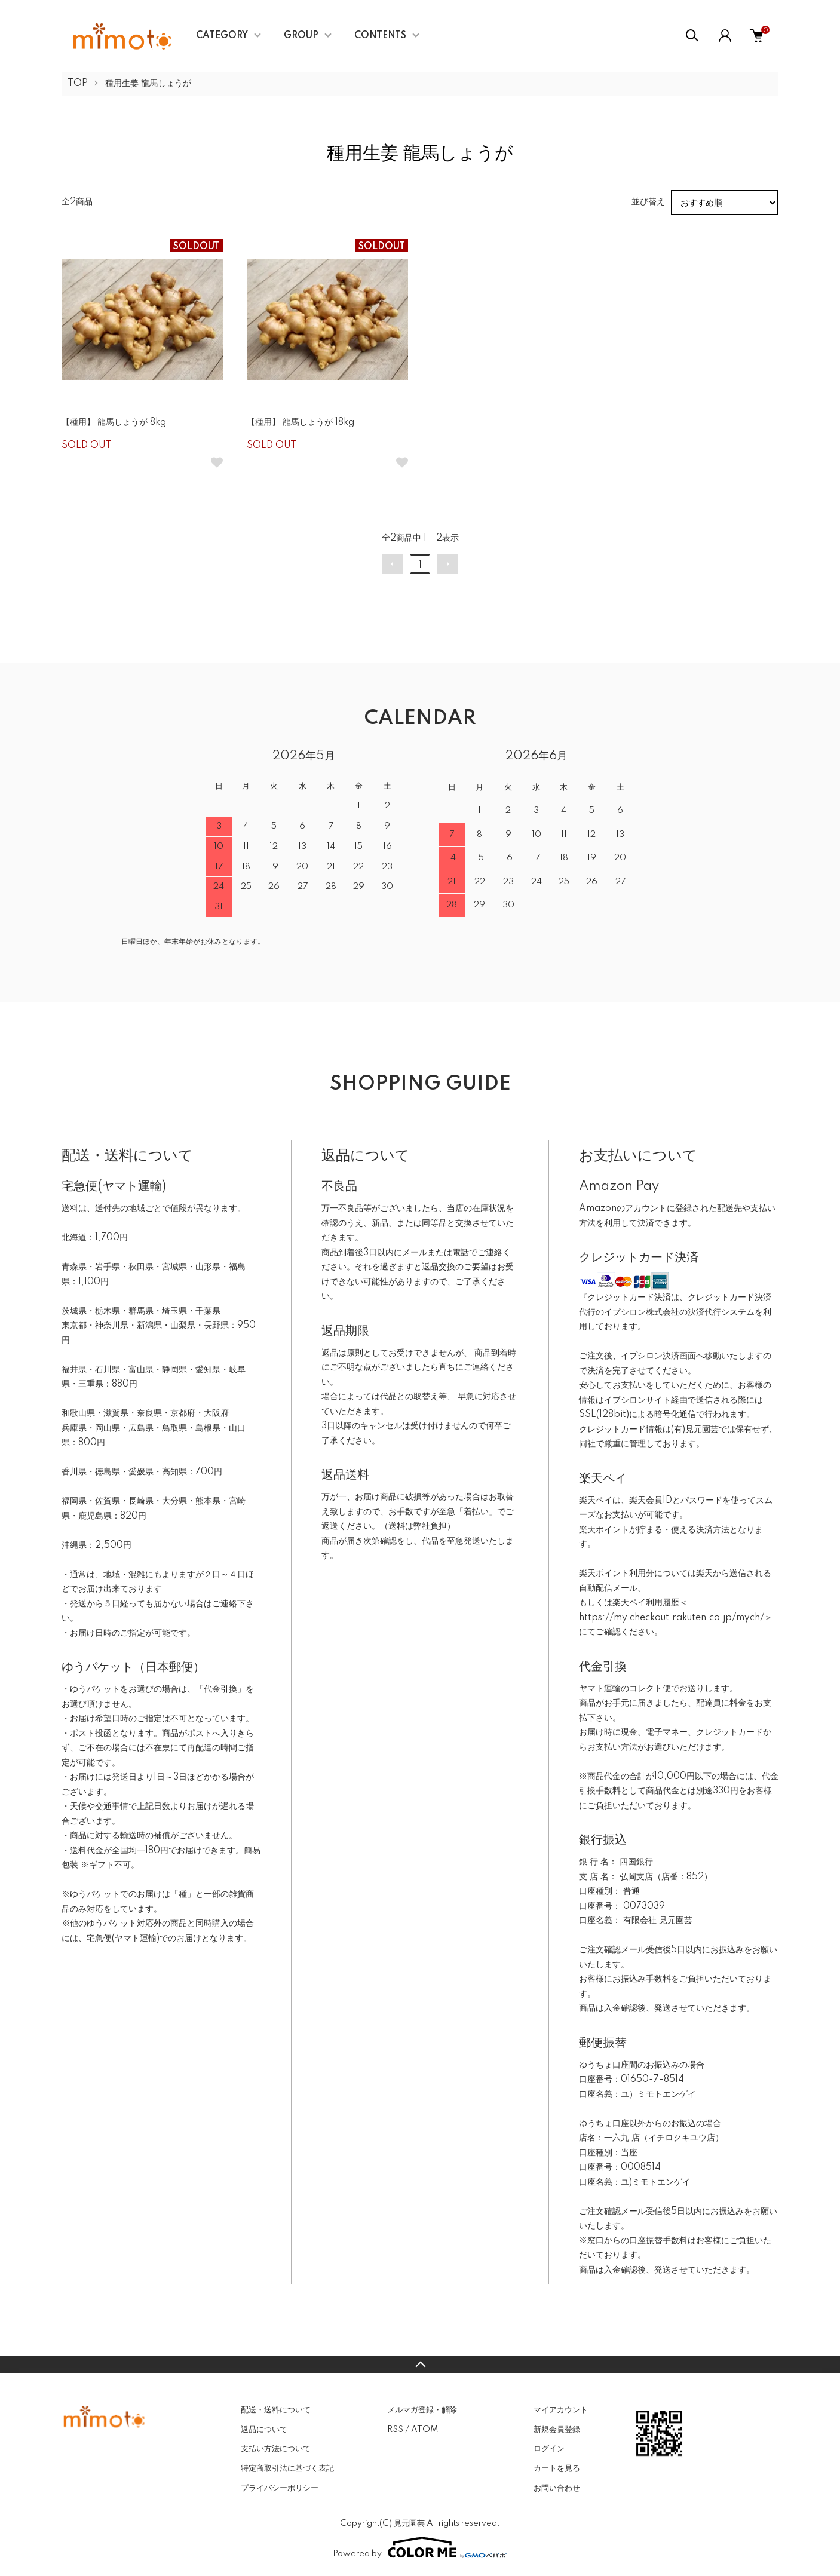 Image resolution: width=840 pixels, height=2576 pixels. I want to click on TOP, so click(78, 83).